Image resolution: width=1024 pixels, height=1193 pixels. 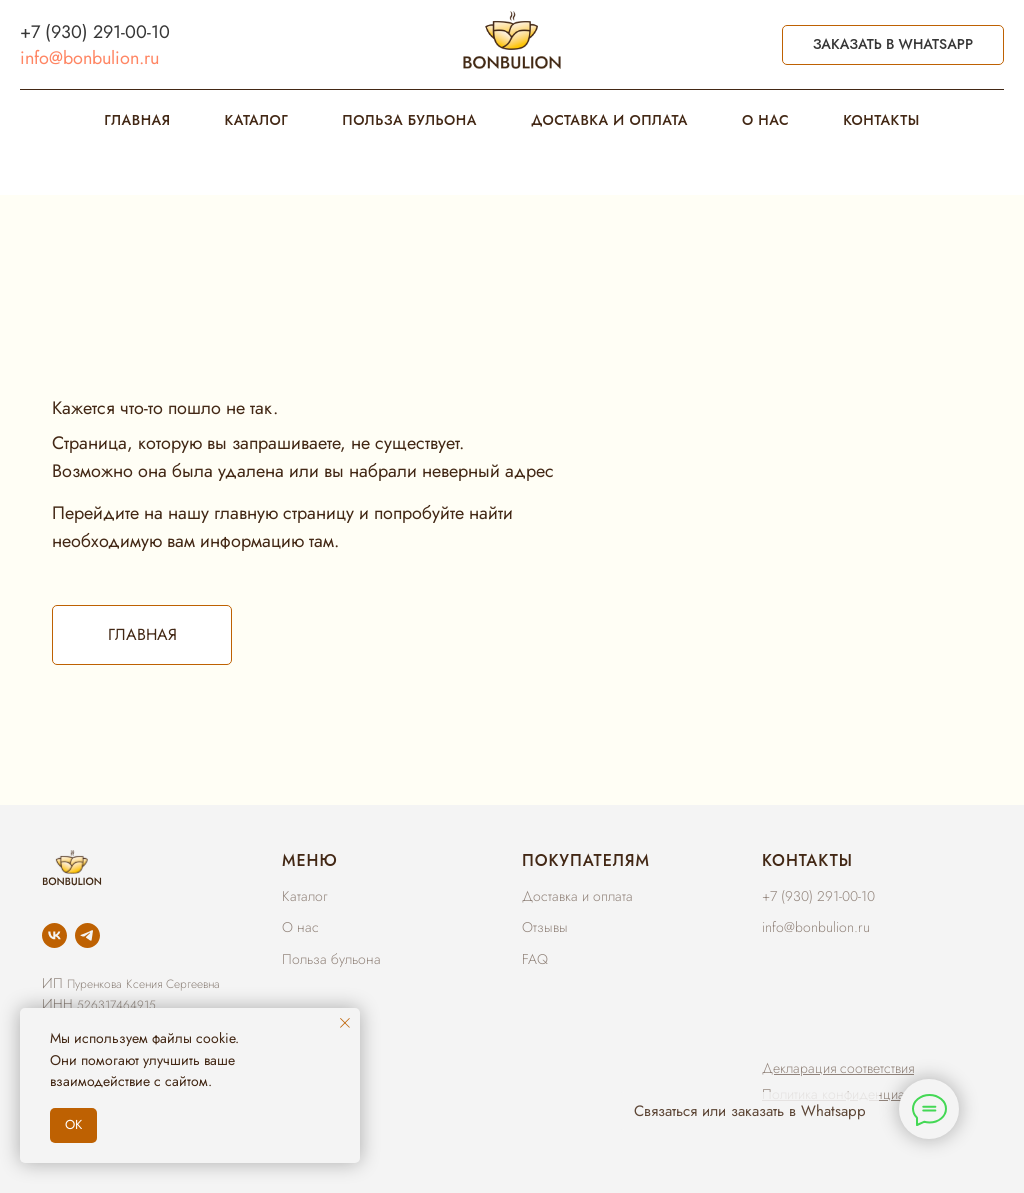 What do you see at coordinates (85, 32) in the screenshot?
I see `+7 (930) 291-00-` at bounding box center [85, 32].